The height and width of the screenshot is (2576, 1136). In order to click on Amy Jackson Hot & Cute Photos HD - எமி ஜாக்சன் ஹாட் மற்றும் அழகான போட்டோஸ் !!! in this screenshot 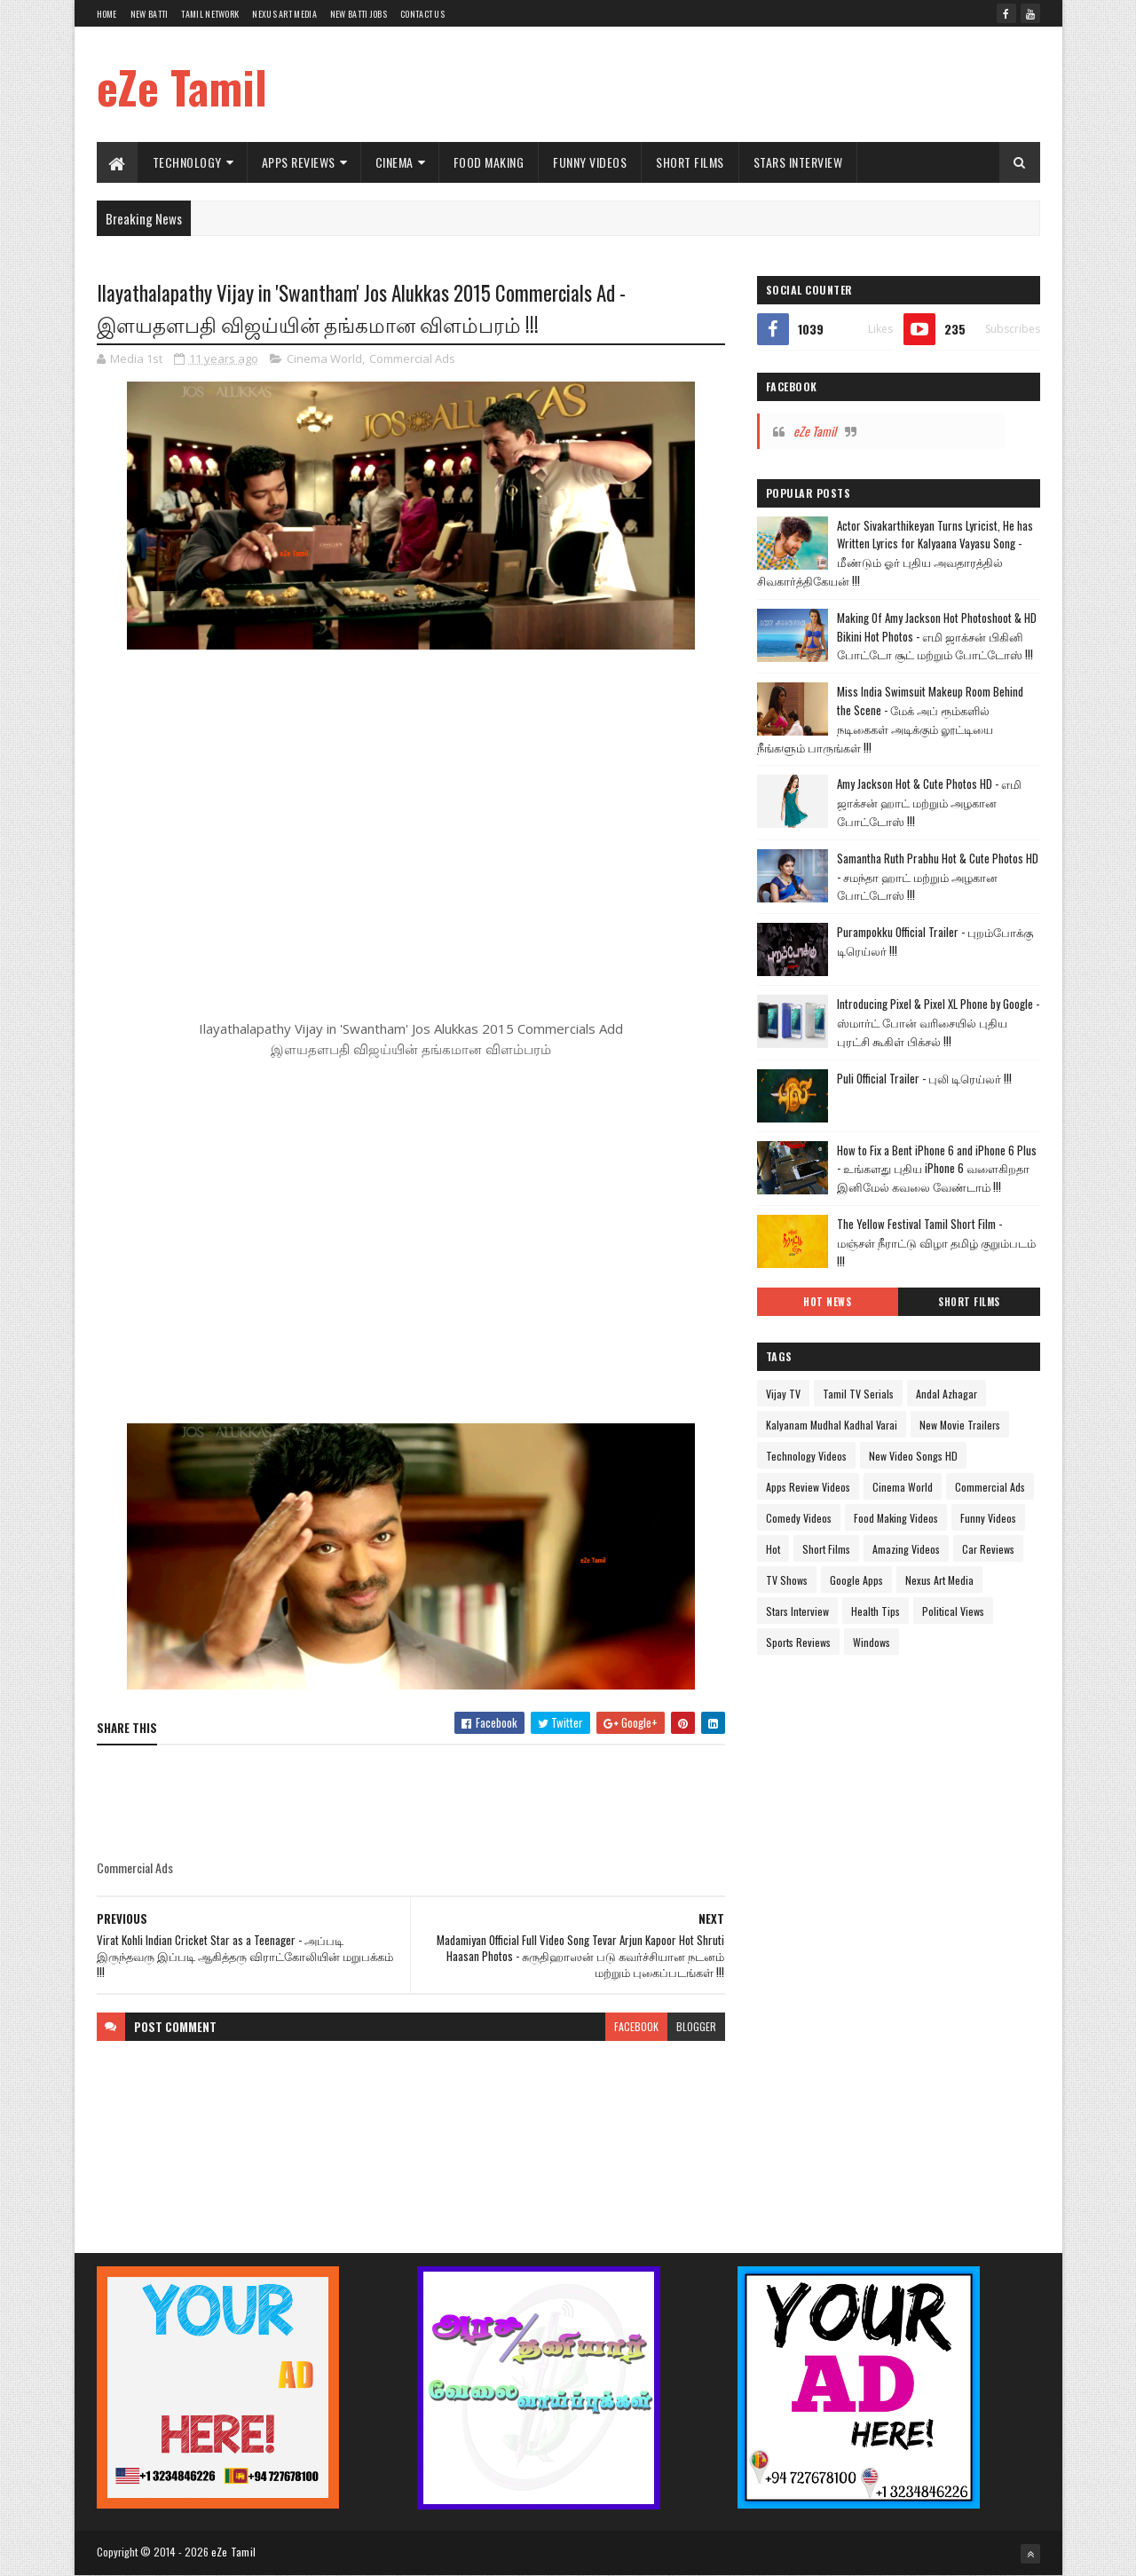, I will do `click(929, 802)`.